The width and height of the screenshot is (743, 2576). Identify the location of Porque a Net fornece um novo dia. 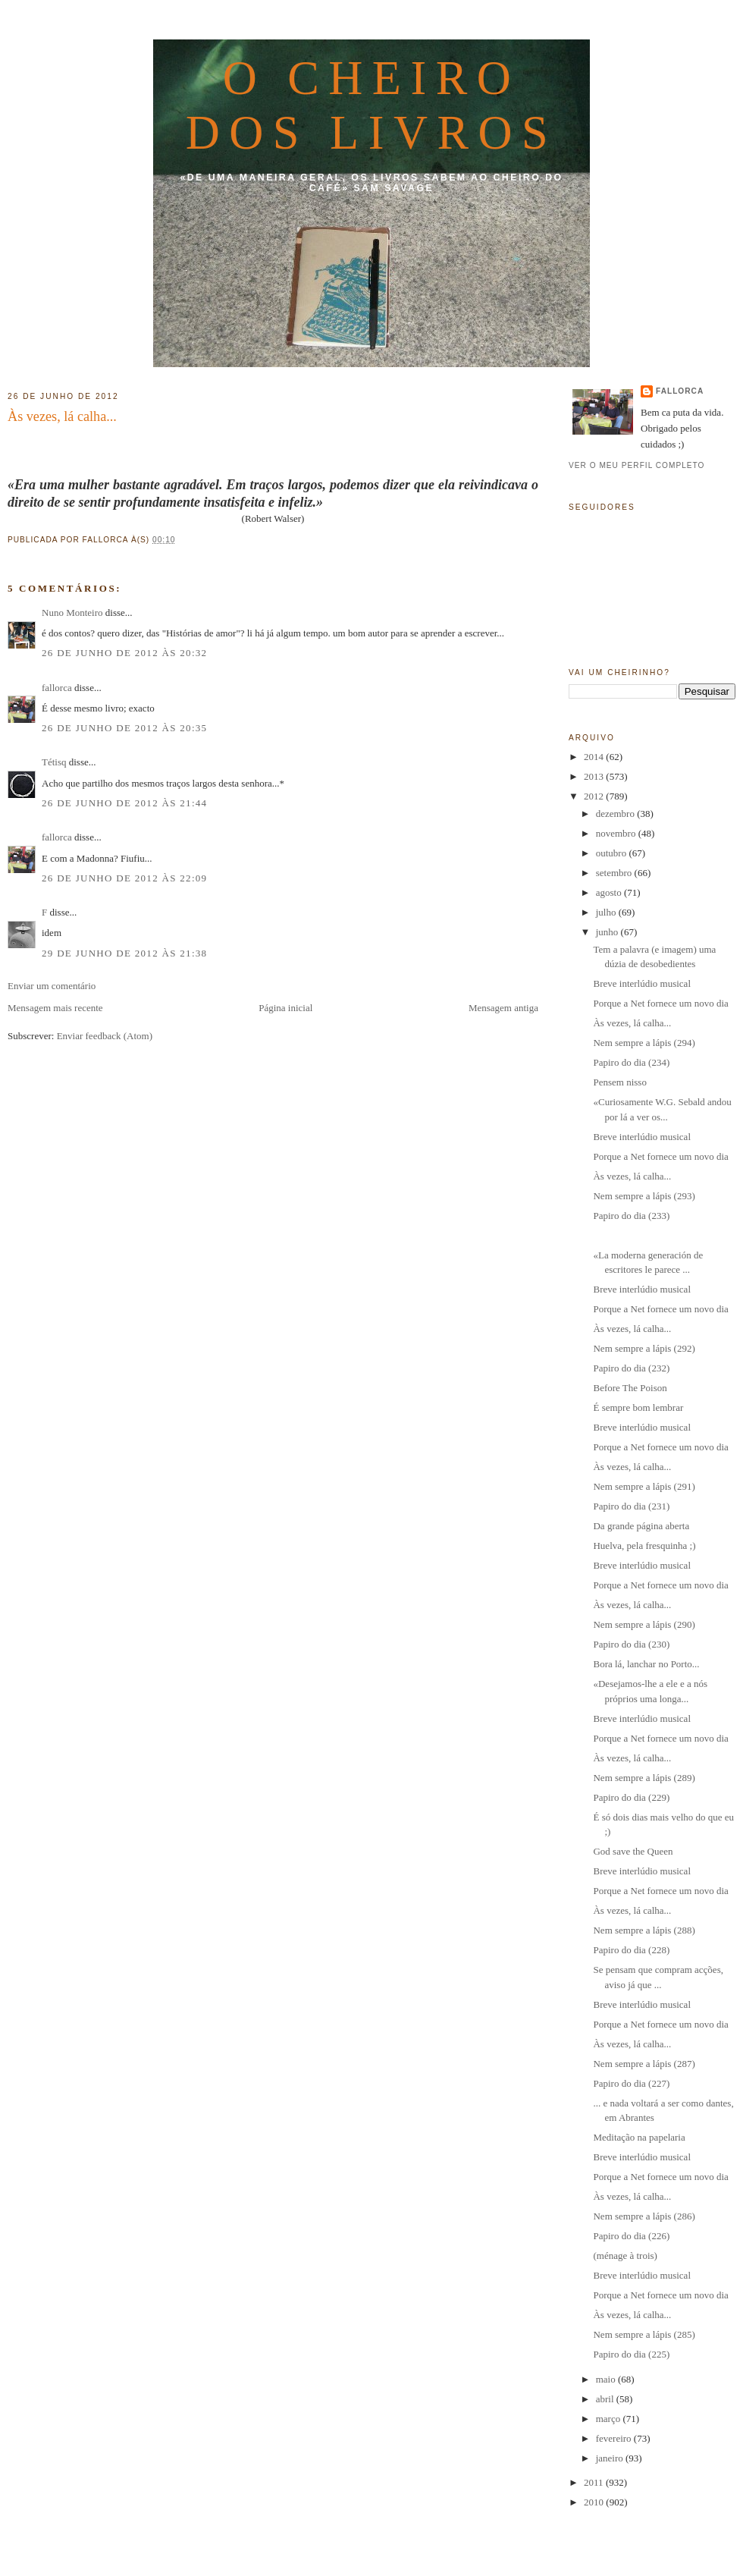
(660, 1003).